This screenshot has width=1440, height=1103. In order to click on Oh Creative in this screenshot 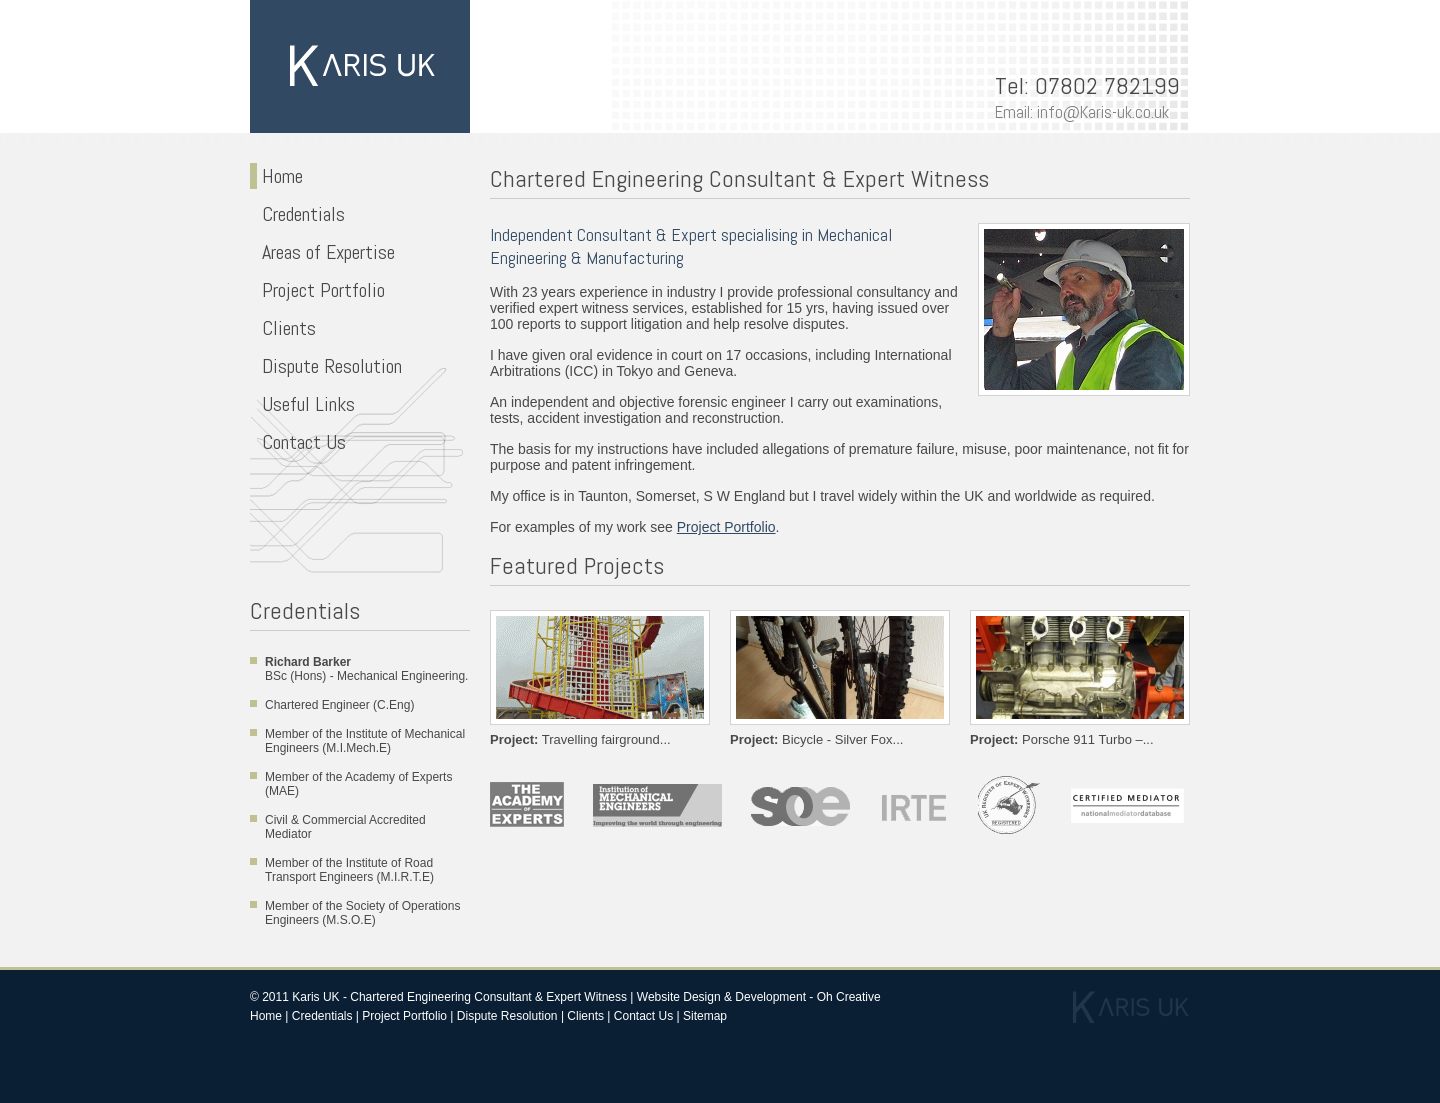, I will do `click(849, 997)`.